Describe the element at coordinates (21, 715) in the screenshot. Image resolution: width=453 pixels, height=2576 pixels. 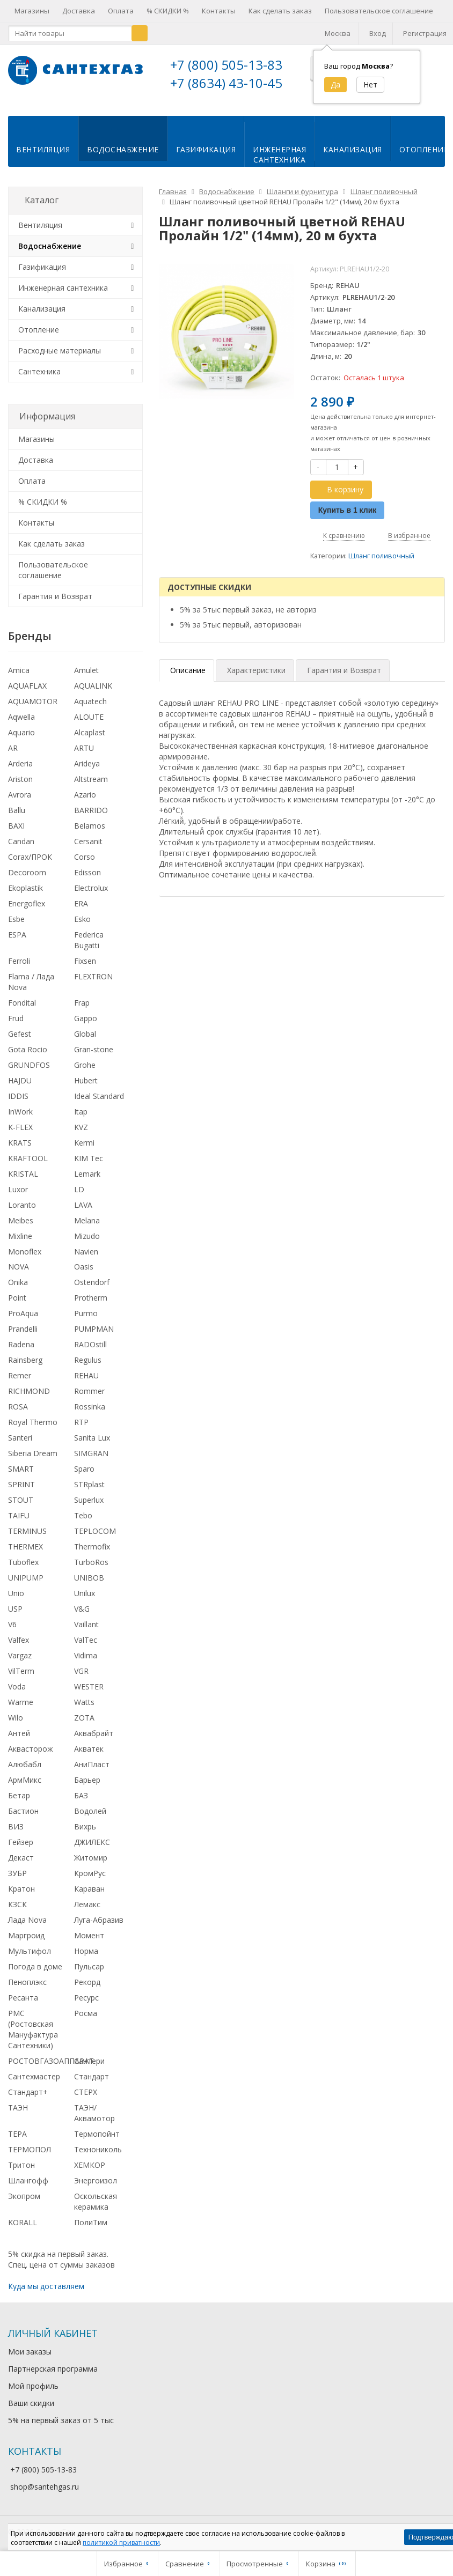
I see `Aqwella` at that location.